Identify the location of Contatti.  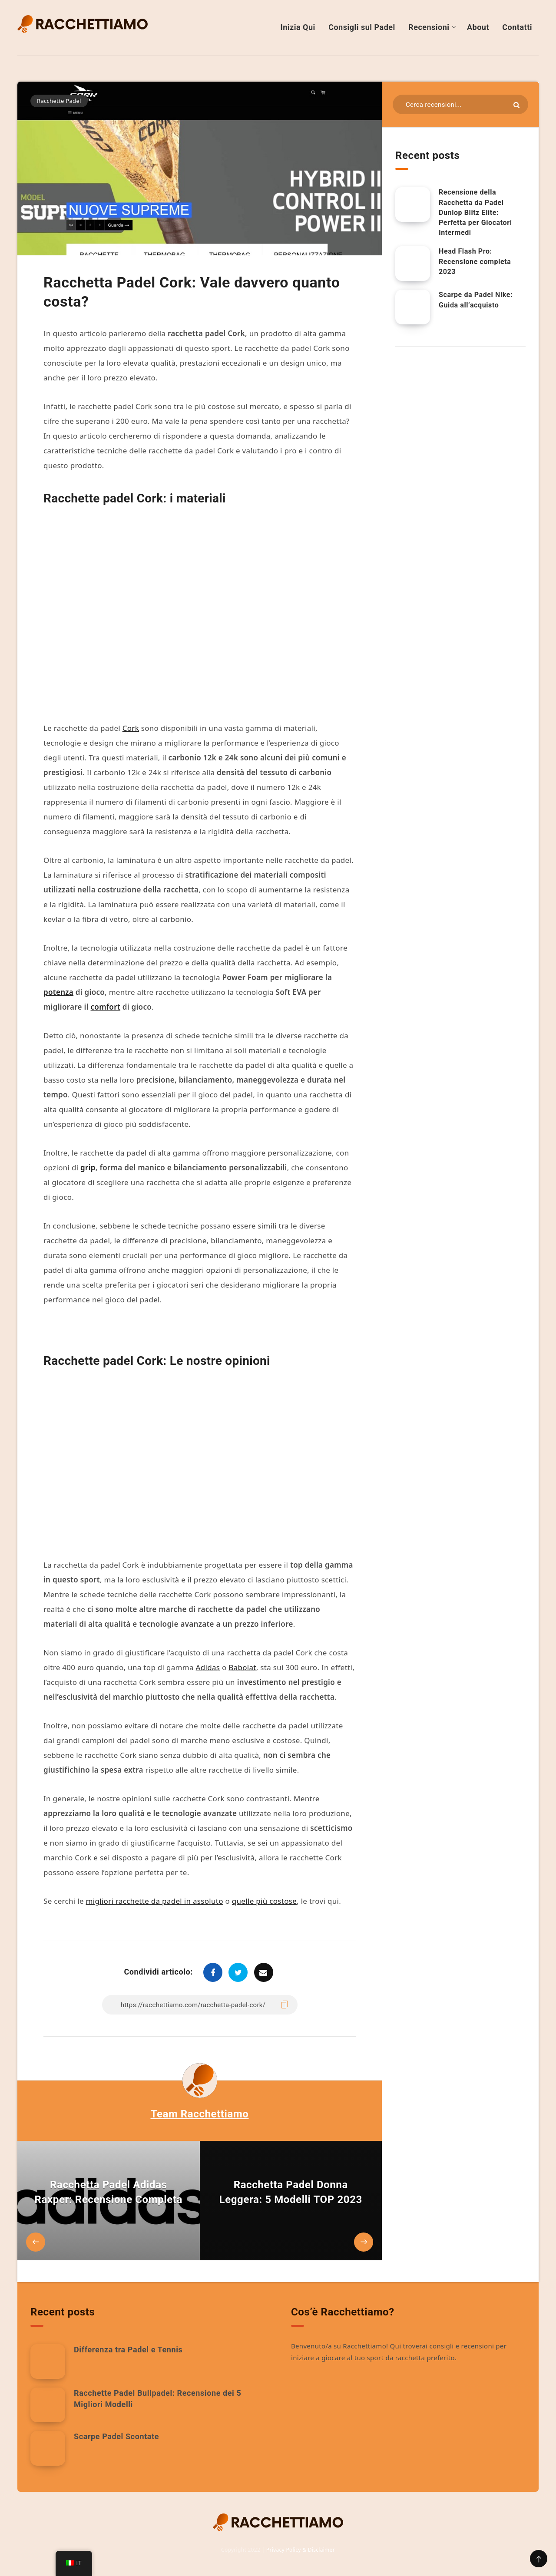
(517, 27).